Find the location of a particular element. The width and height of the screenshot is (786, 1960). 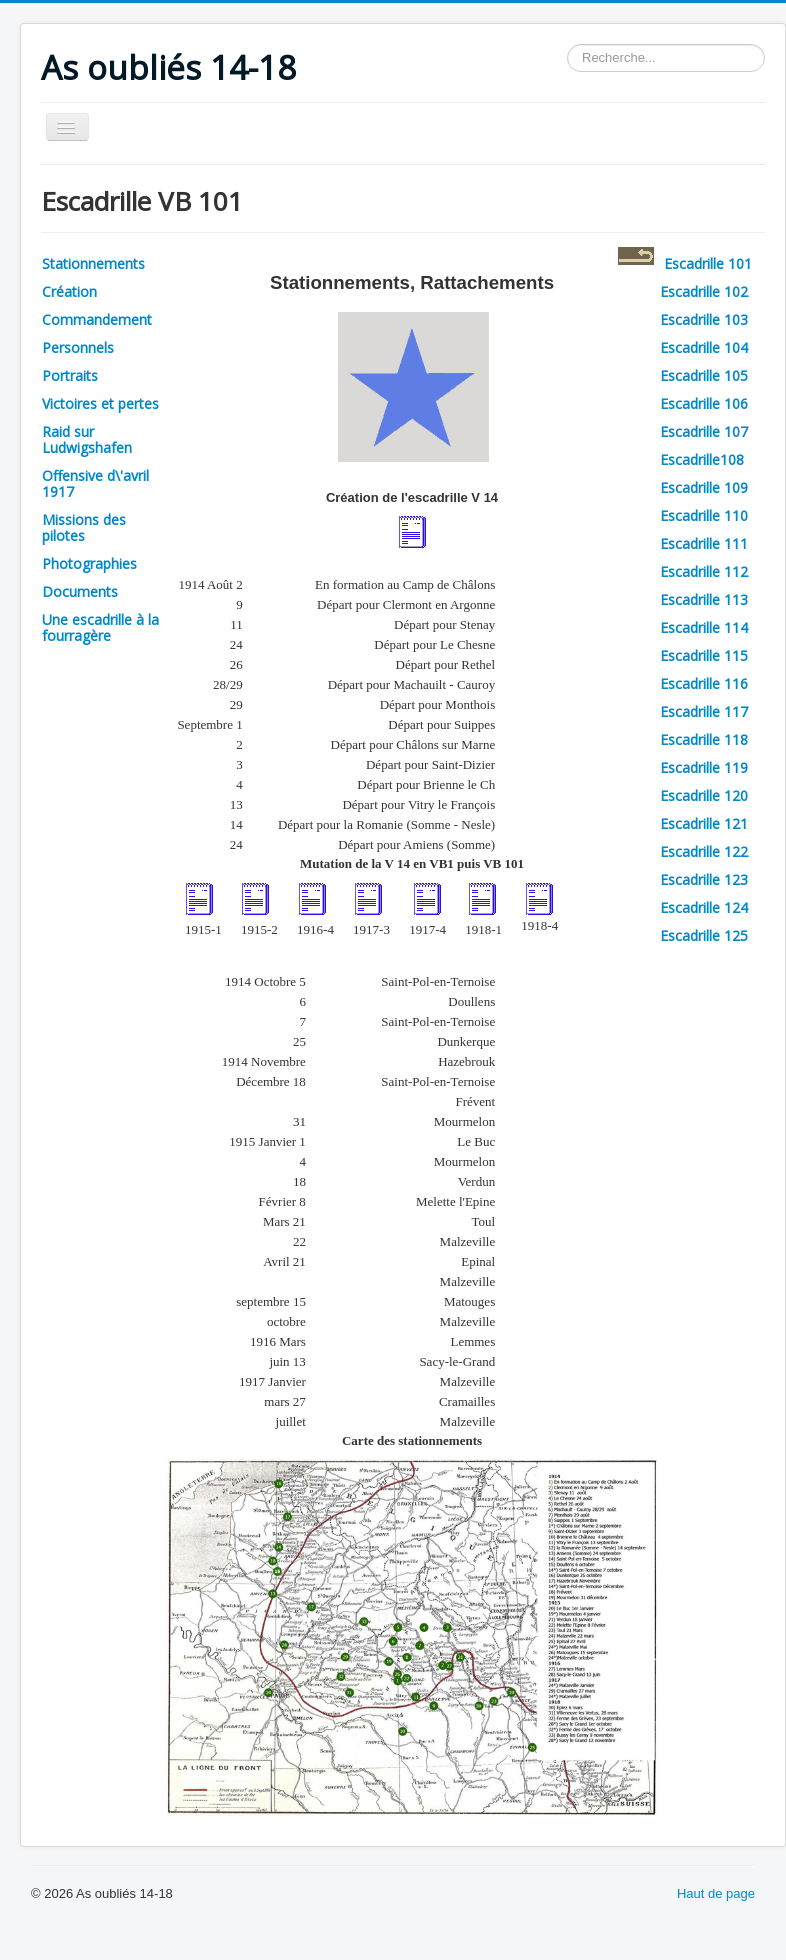

Escadrille 119 is located at coordinates (704, 767).